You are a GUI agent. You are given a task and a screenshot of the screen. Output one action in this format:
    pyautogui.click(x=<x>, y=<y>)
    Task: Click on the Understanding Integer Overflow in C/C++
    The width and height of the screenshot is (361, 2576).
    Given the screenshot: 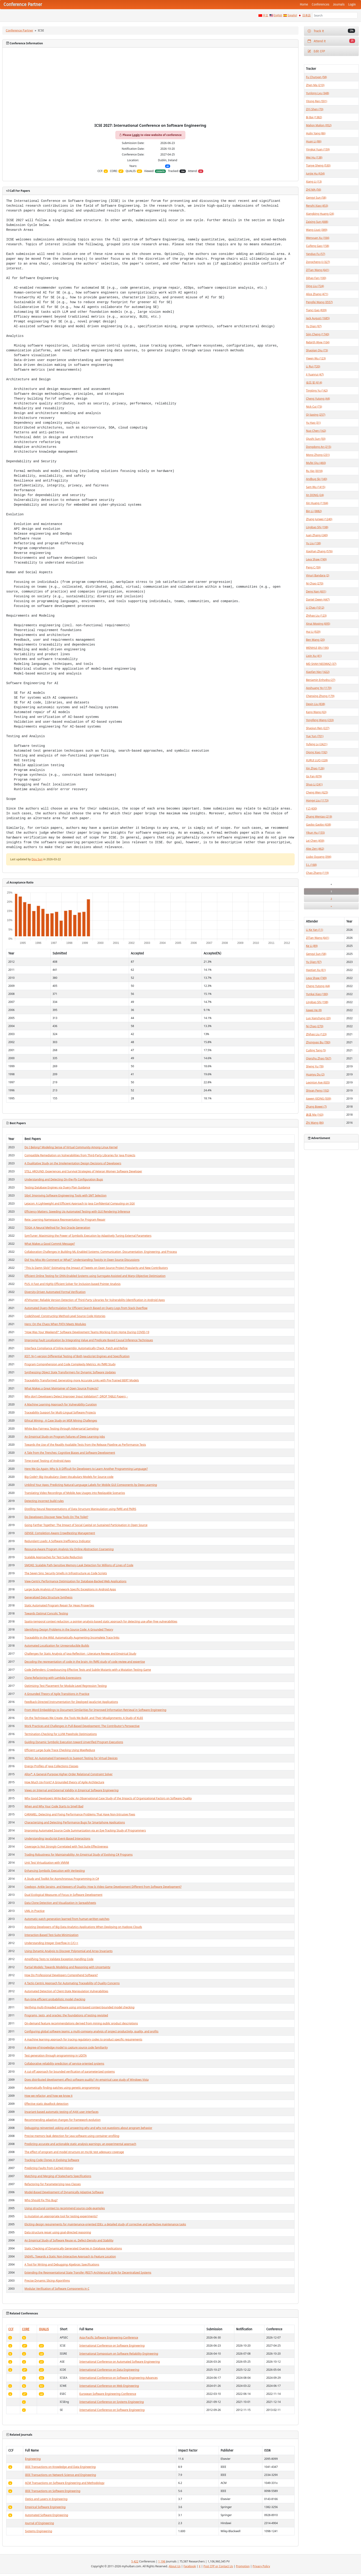 What is the action you would take?
    pyautogui.click(x=51, y=1943)
    